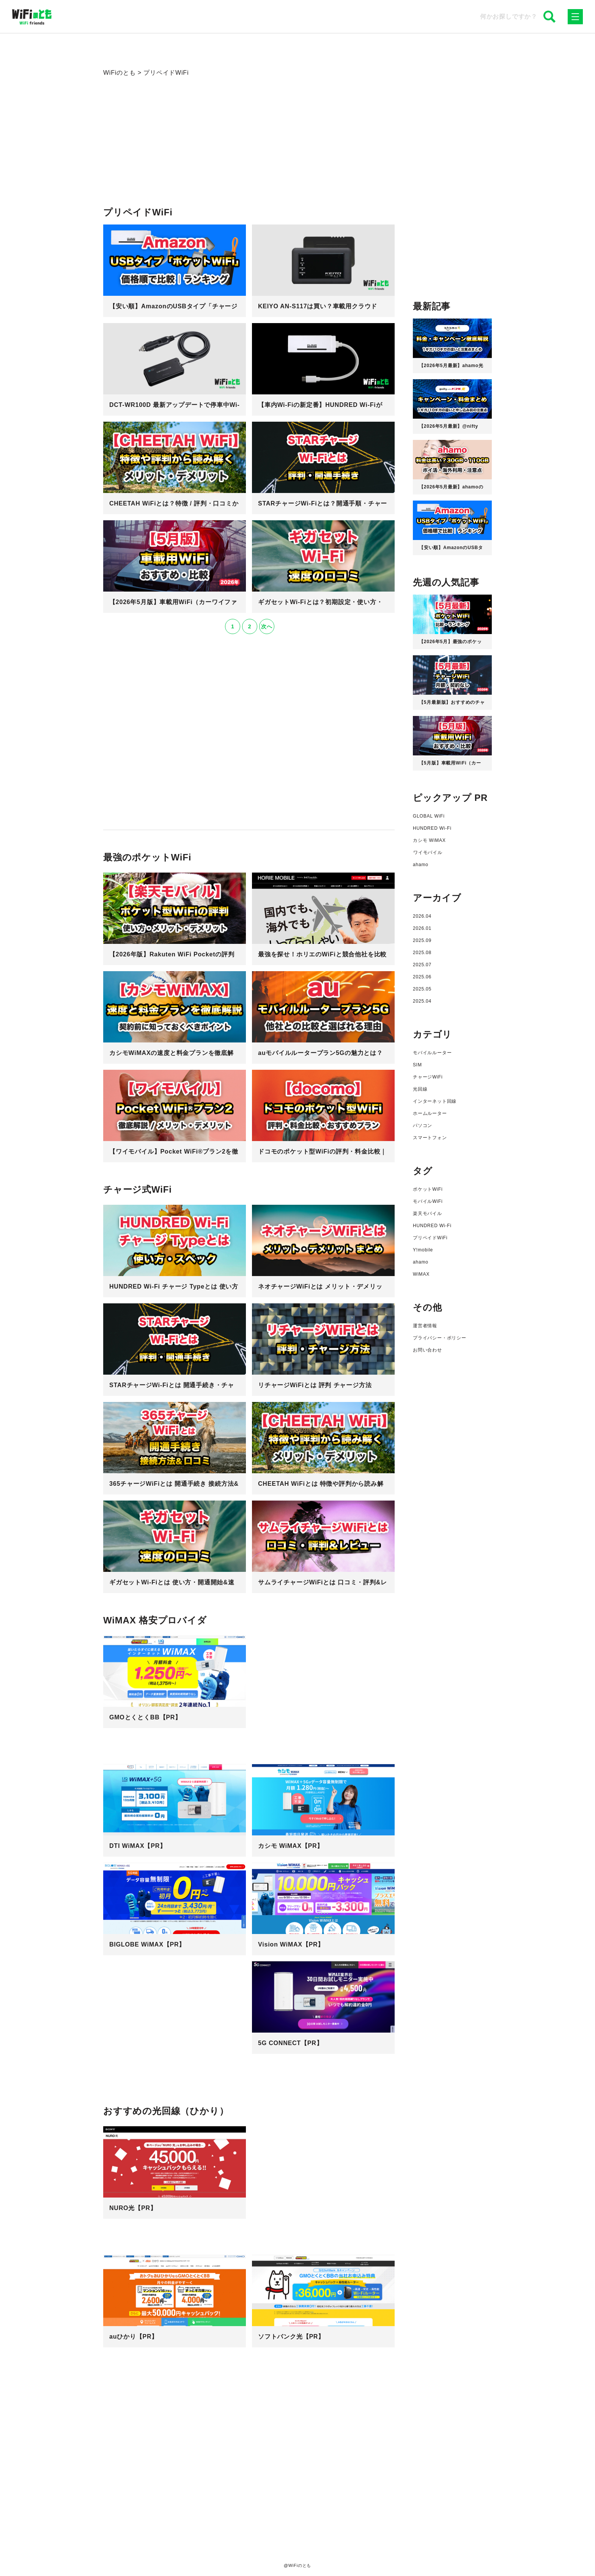 The height and width of the screenshot is (2576, 595). What do you see at coordinates (422, 989) in the screenshot?
I see `2025.05` at bounding box center [422, 989].